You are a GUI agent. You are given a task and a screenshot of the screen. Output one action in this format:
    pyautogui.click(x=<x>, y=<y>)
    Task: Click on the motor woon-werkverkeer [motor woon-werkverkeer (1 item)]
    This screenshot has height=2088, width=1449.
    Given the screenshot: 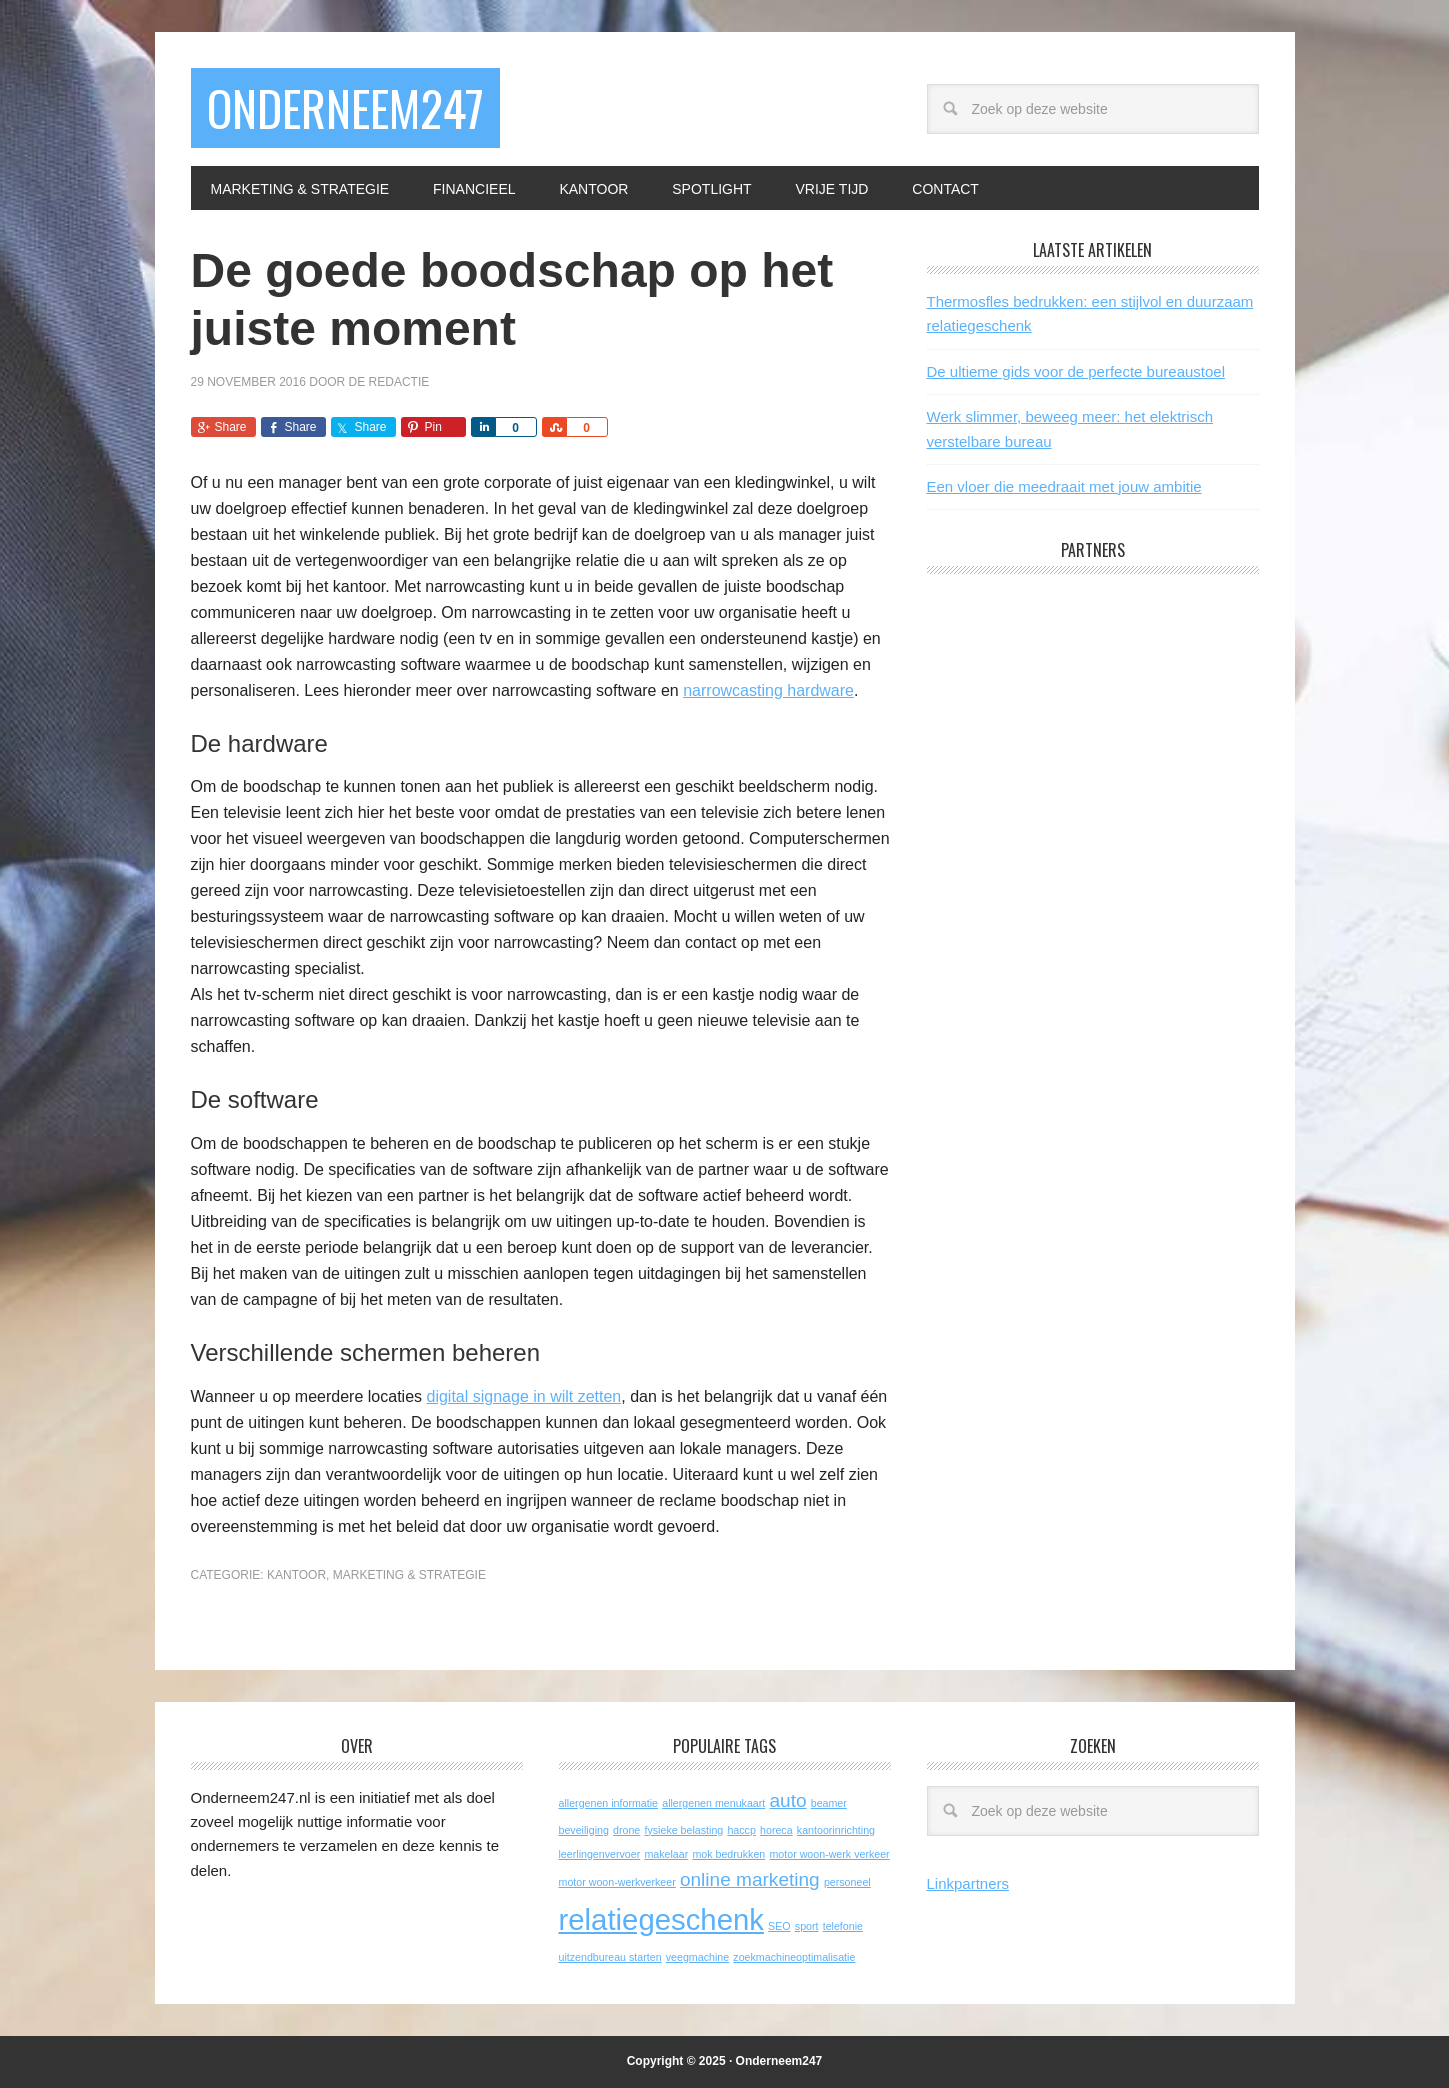 What is the action you would take?
    pyautogui.click(x=617, y=1882)
    